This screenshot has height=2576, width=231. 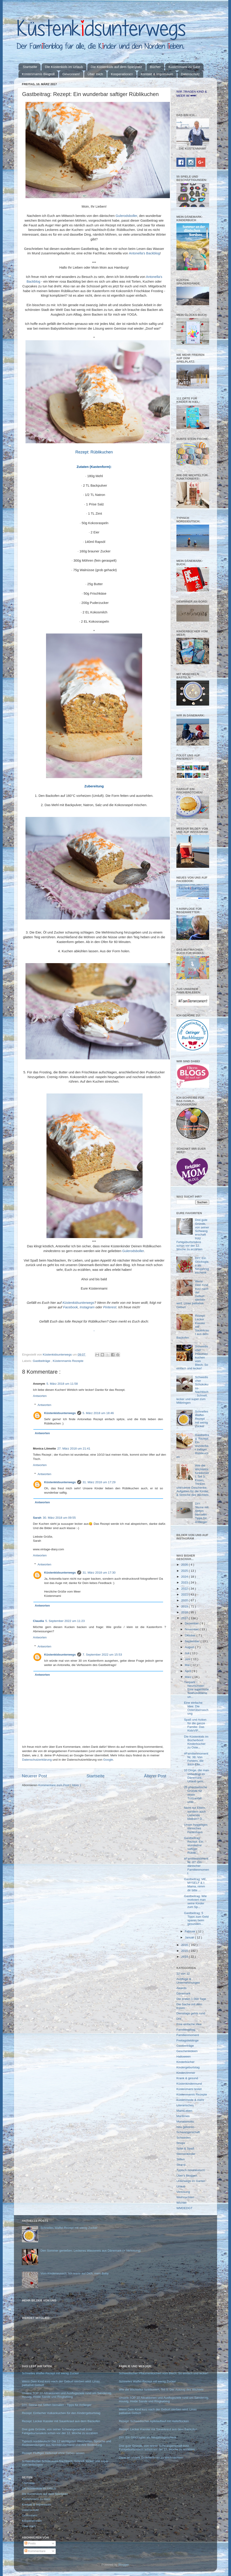 What do you see at coordinates (188, 1677) in the screenshot?
I see `März` at bounding box center [188, 1677].